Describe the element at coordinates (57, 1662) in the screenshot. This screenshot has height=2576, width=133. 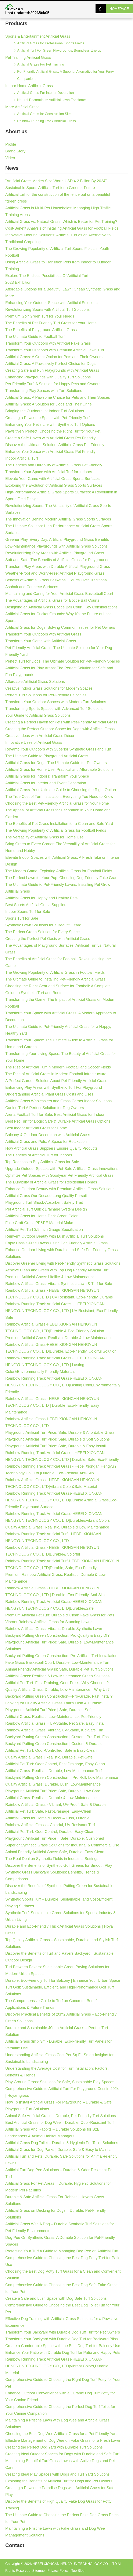
I see `Fake Grass Basketball Court: Durable, Low-Maintenance Turf` at that location.